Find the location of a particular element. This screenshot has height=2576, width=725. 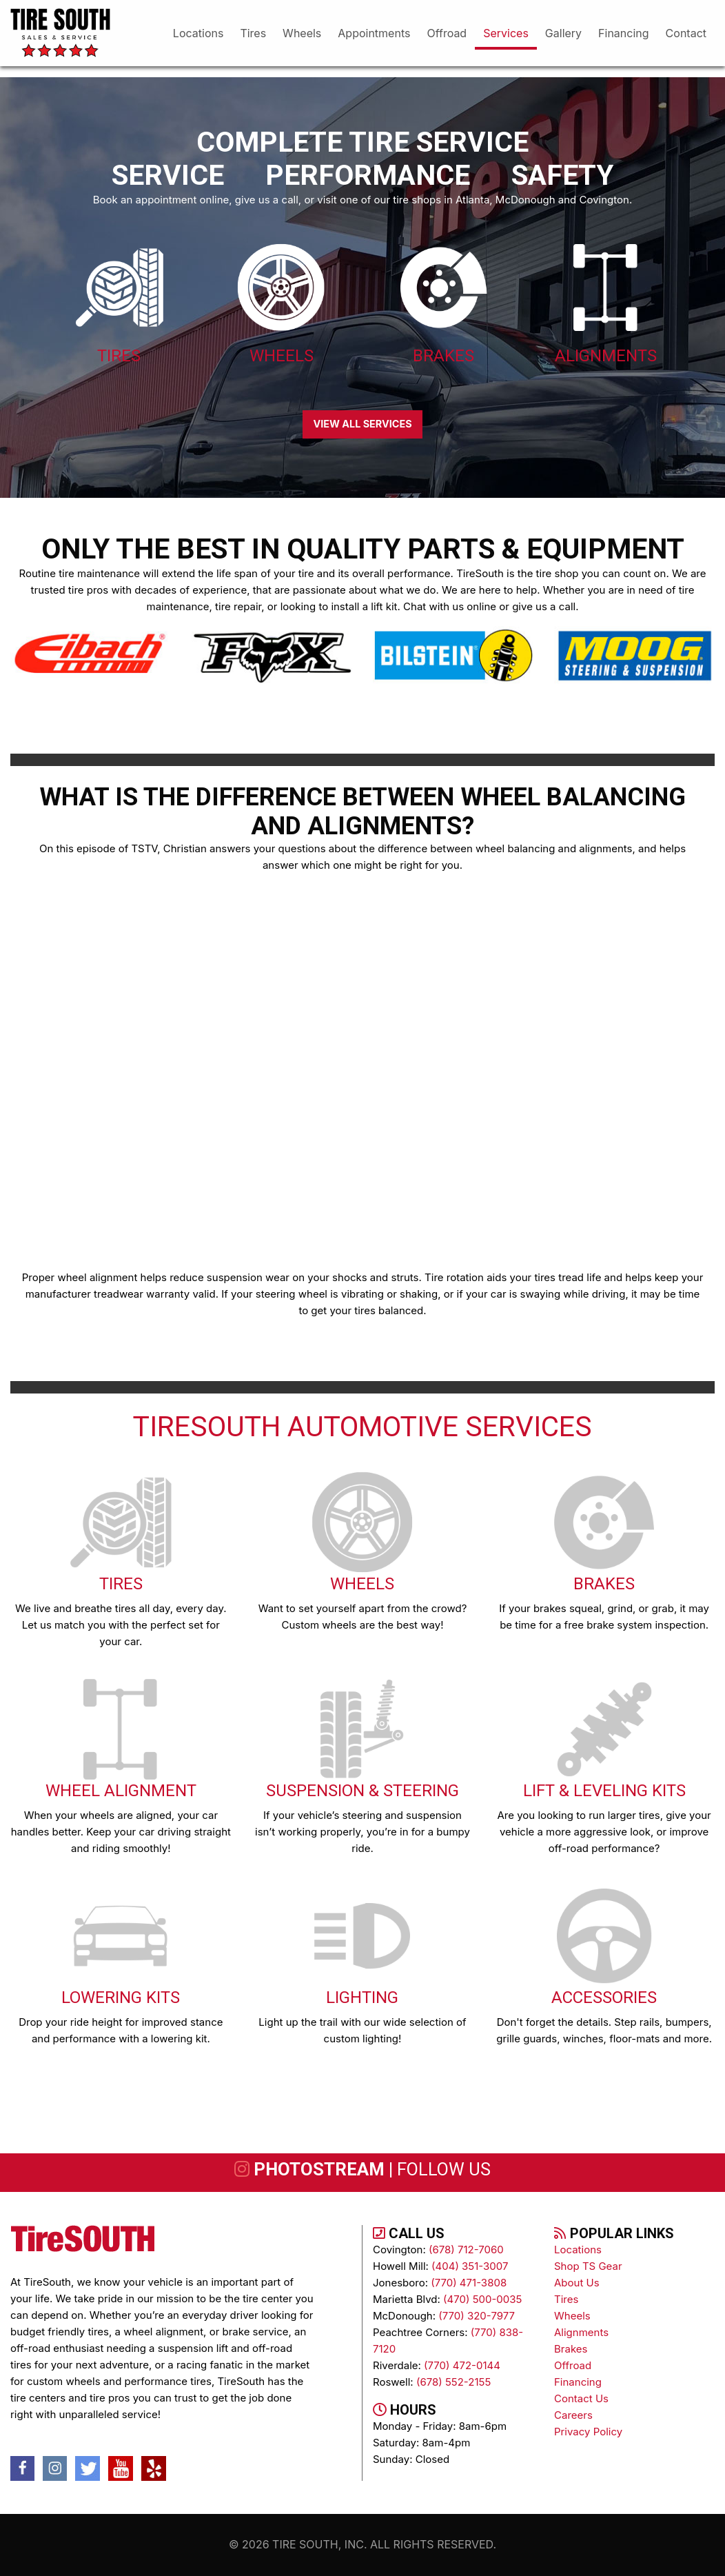

Locations [menuitem] is located at coordinates (198, 33).